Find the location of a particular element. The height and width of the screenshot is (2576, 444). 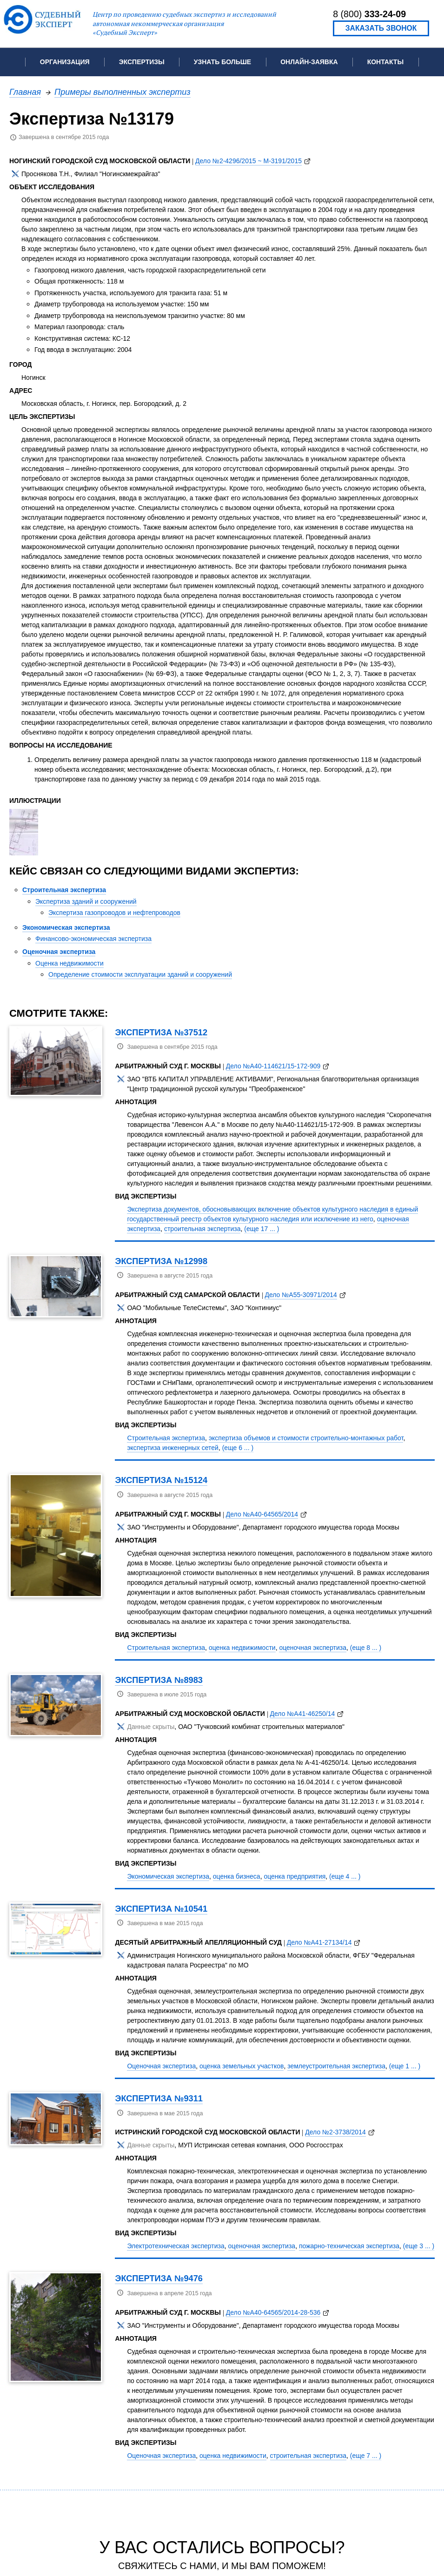

Дело №А40-114621/15-172-909 is located at coordinates (273, 1066).